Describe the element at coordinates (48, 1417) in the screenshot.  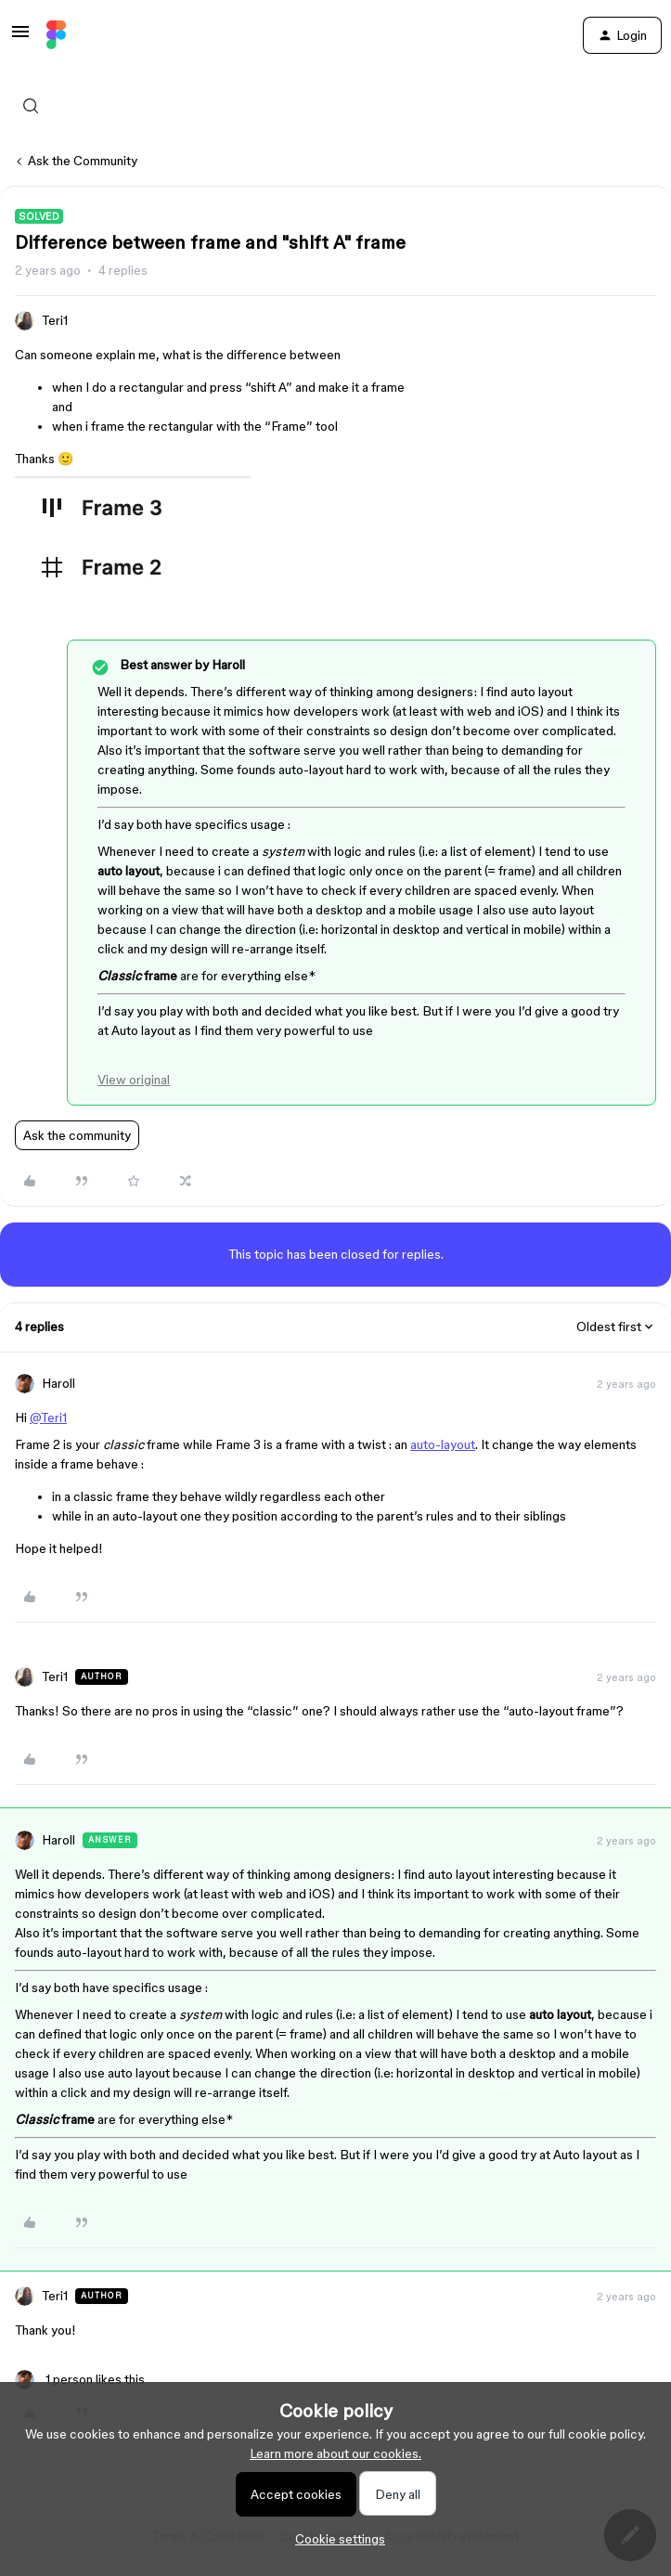
I see `@Teri1` at that location.